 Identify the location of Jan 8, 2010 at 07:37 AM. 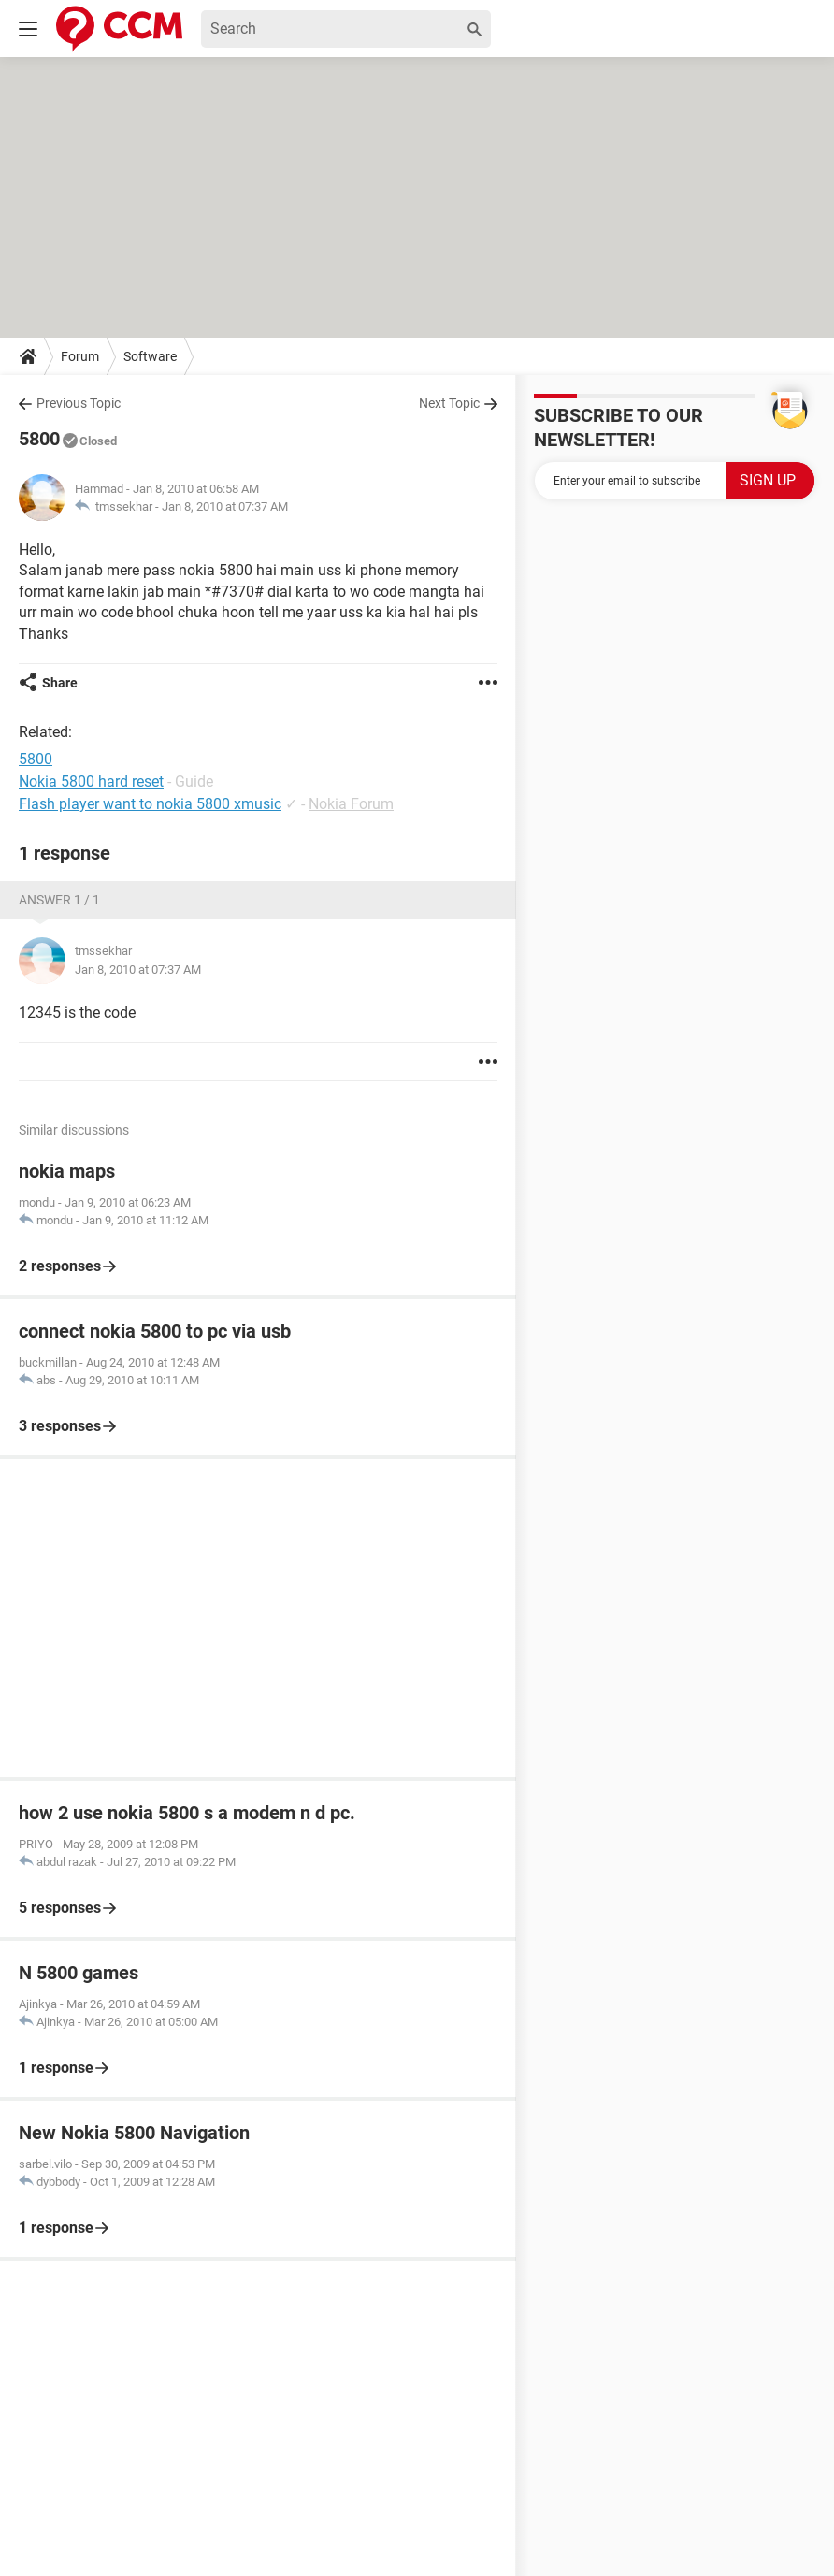
(225, 506).